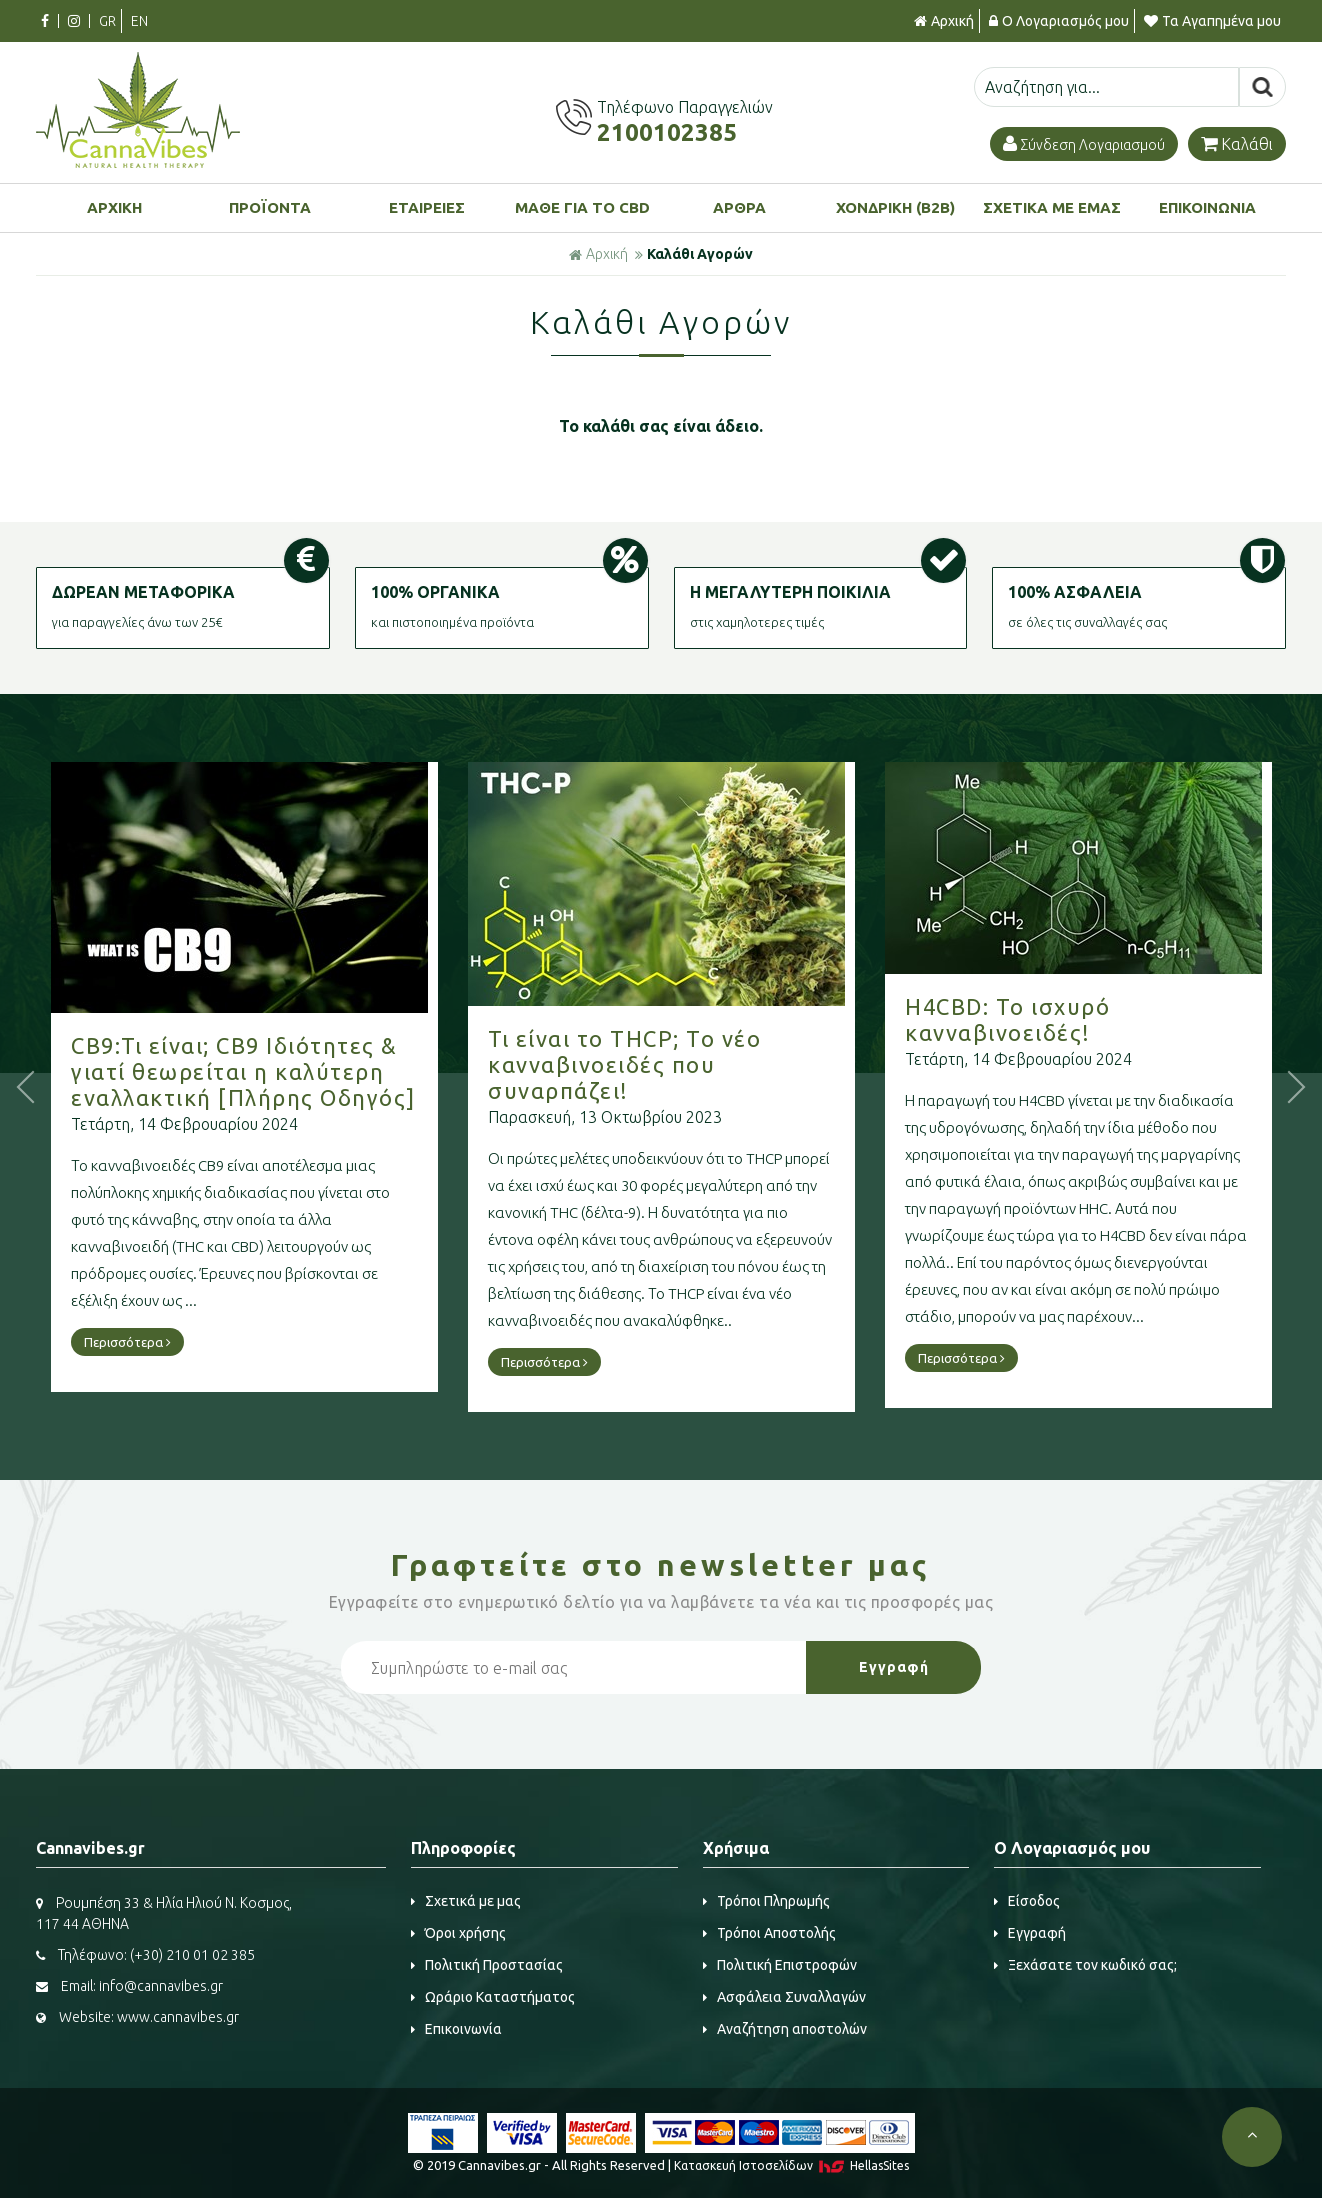 This screenshot has height=2207, width=1322. I want to click on Ο Λογαριασμός μου, so click(1059, 21).